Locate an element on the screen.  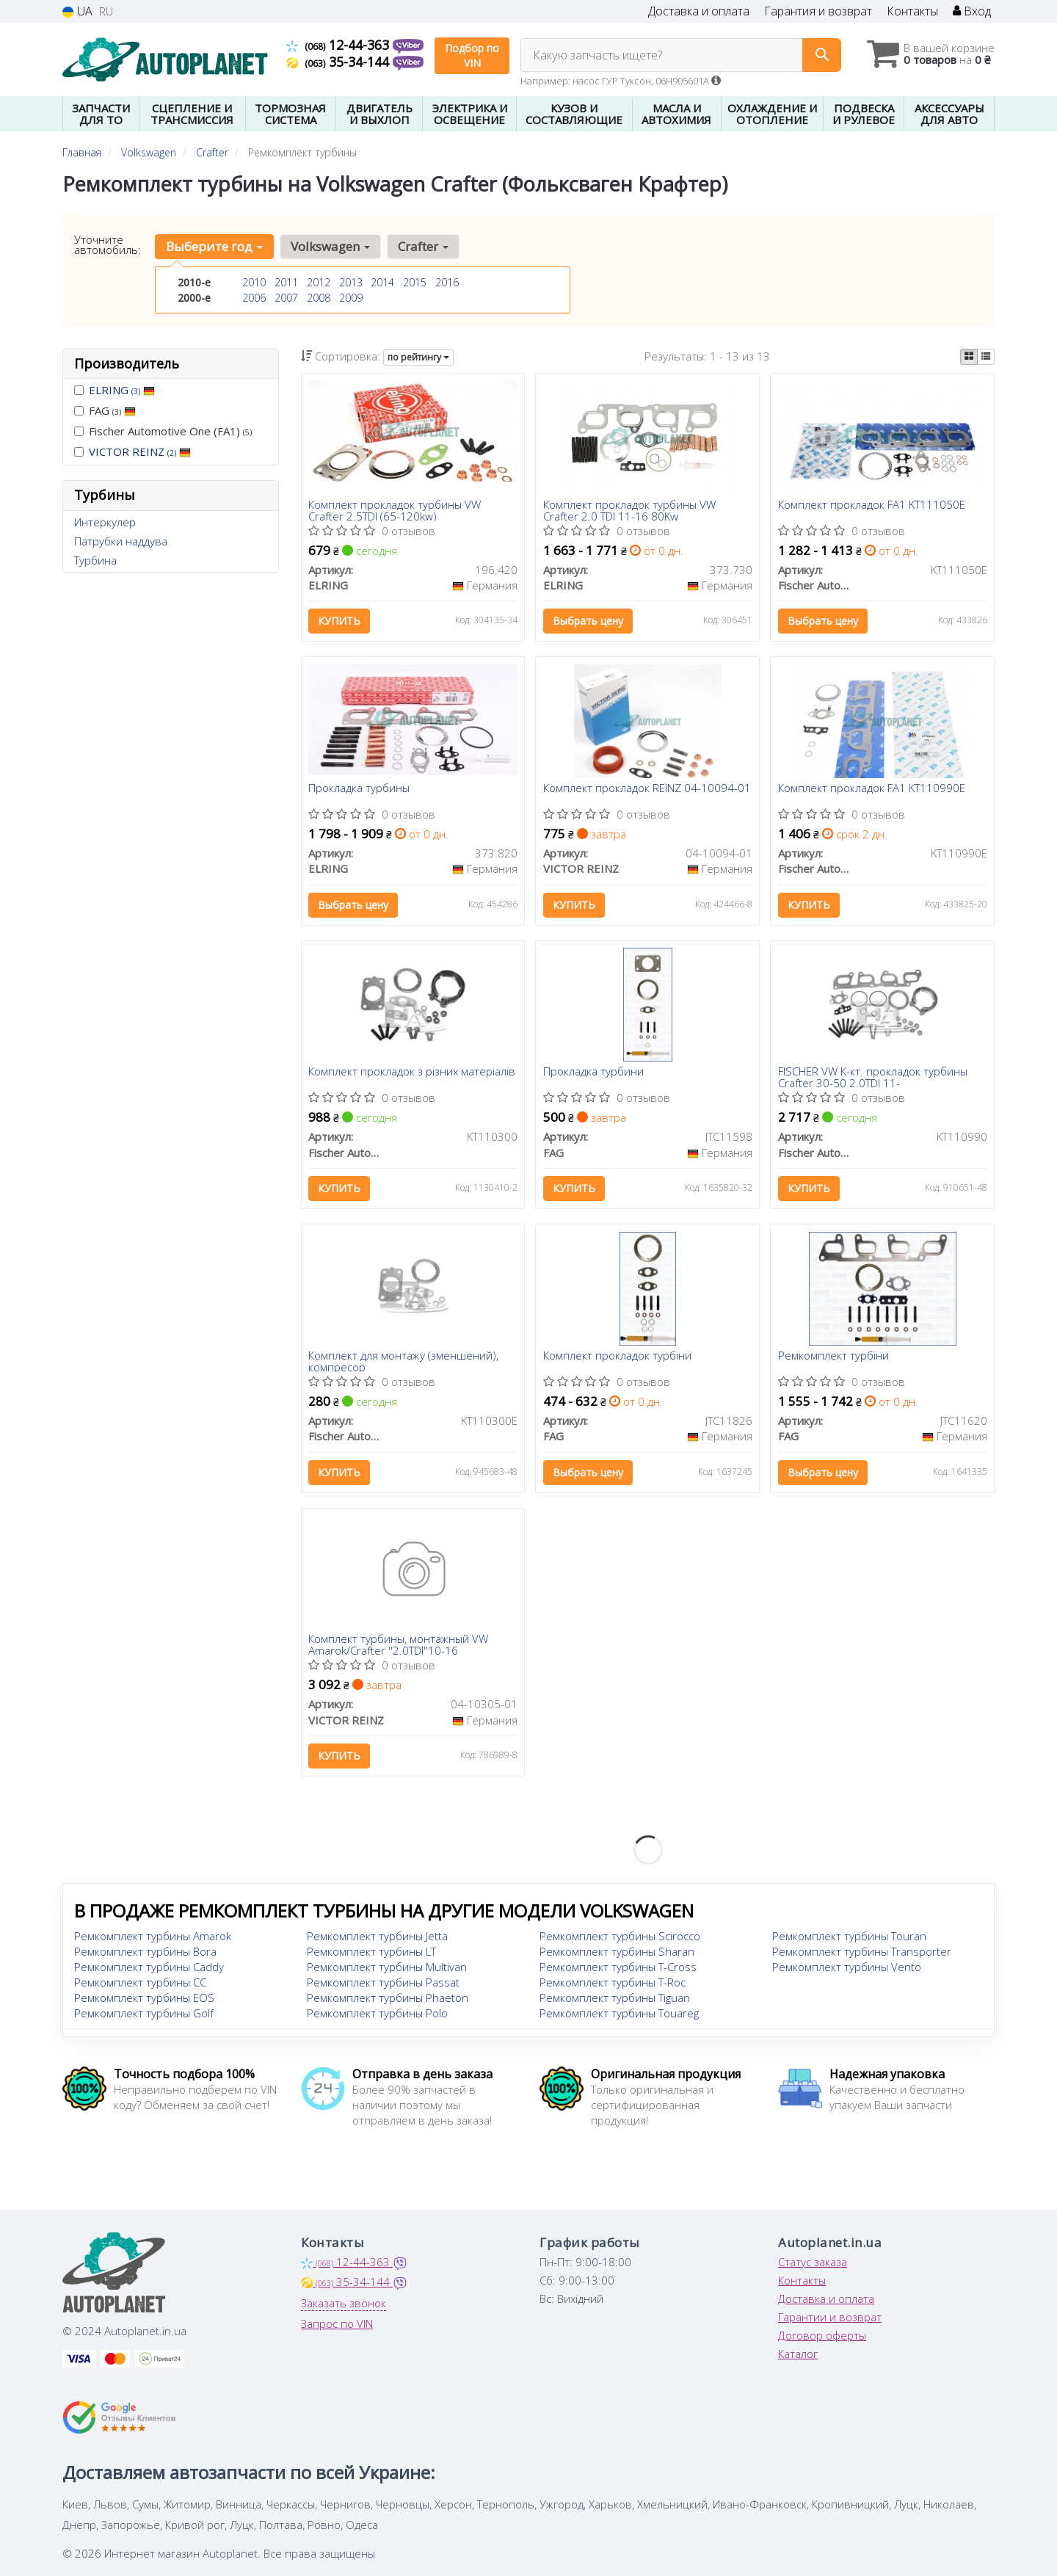
Ремкомплект турбины Passat is located at coordinates (383, 1983).